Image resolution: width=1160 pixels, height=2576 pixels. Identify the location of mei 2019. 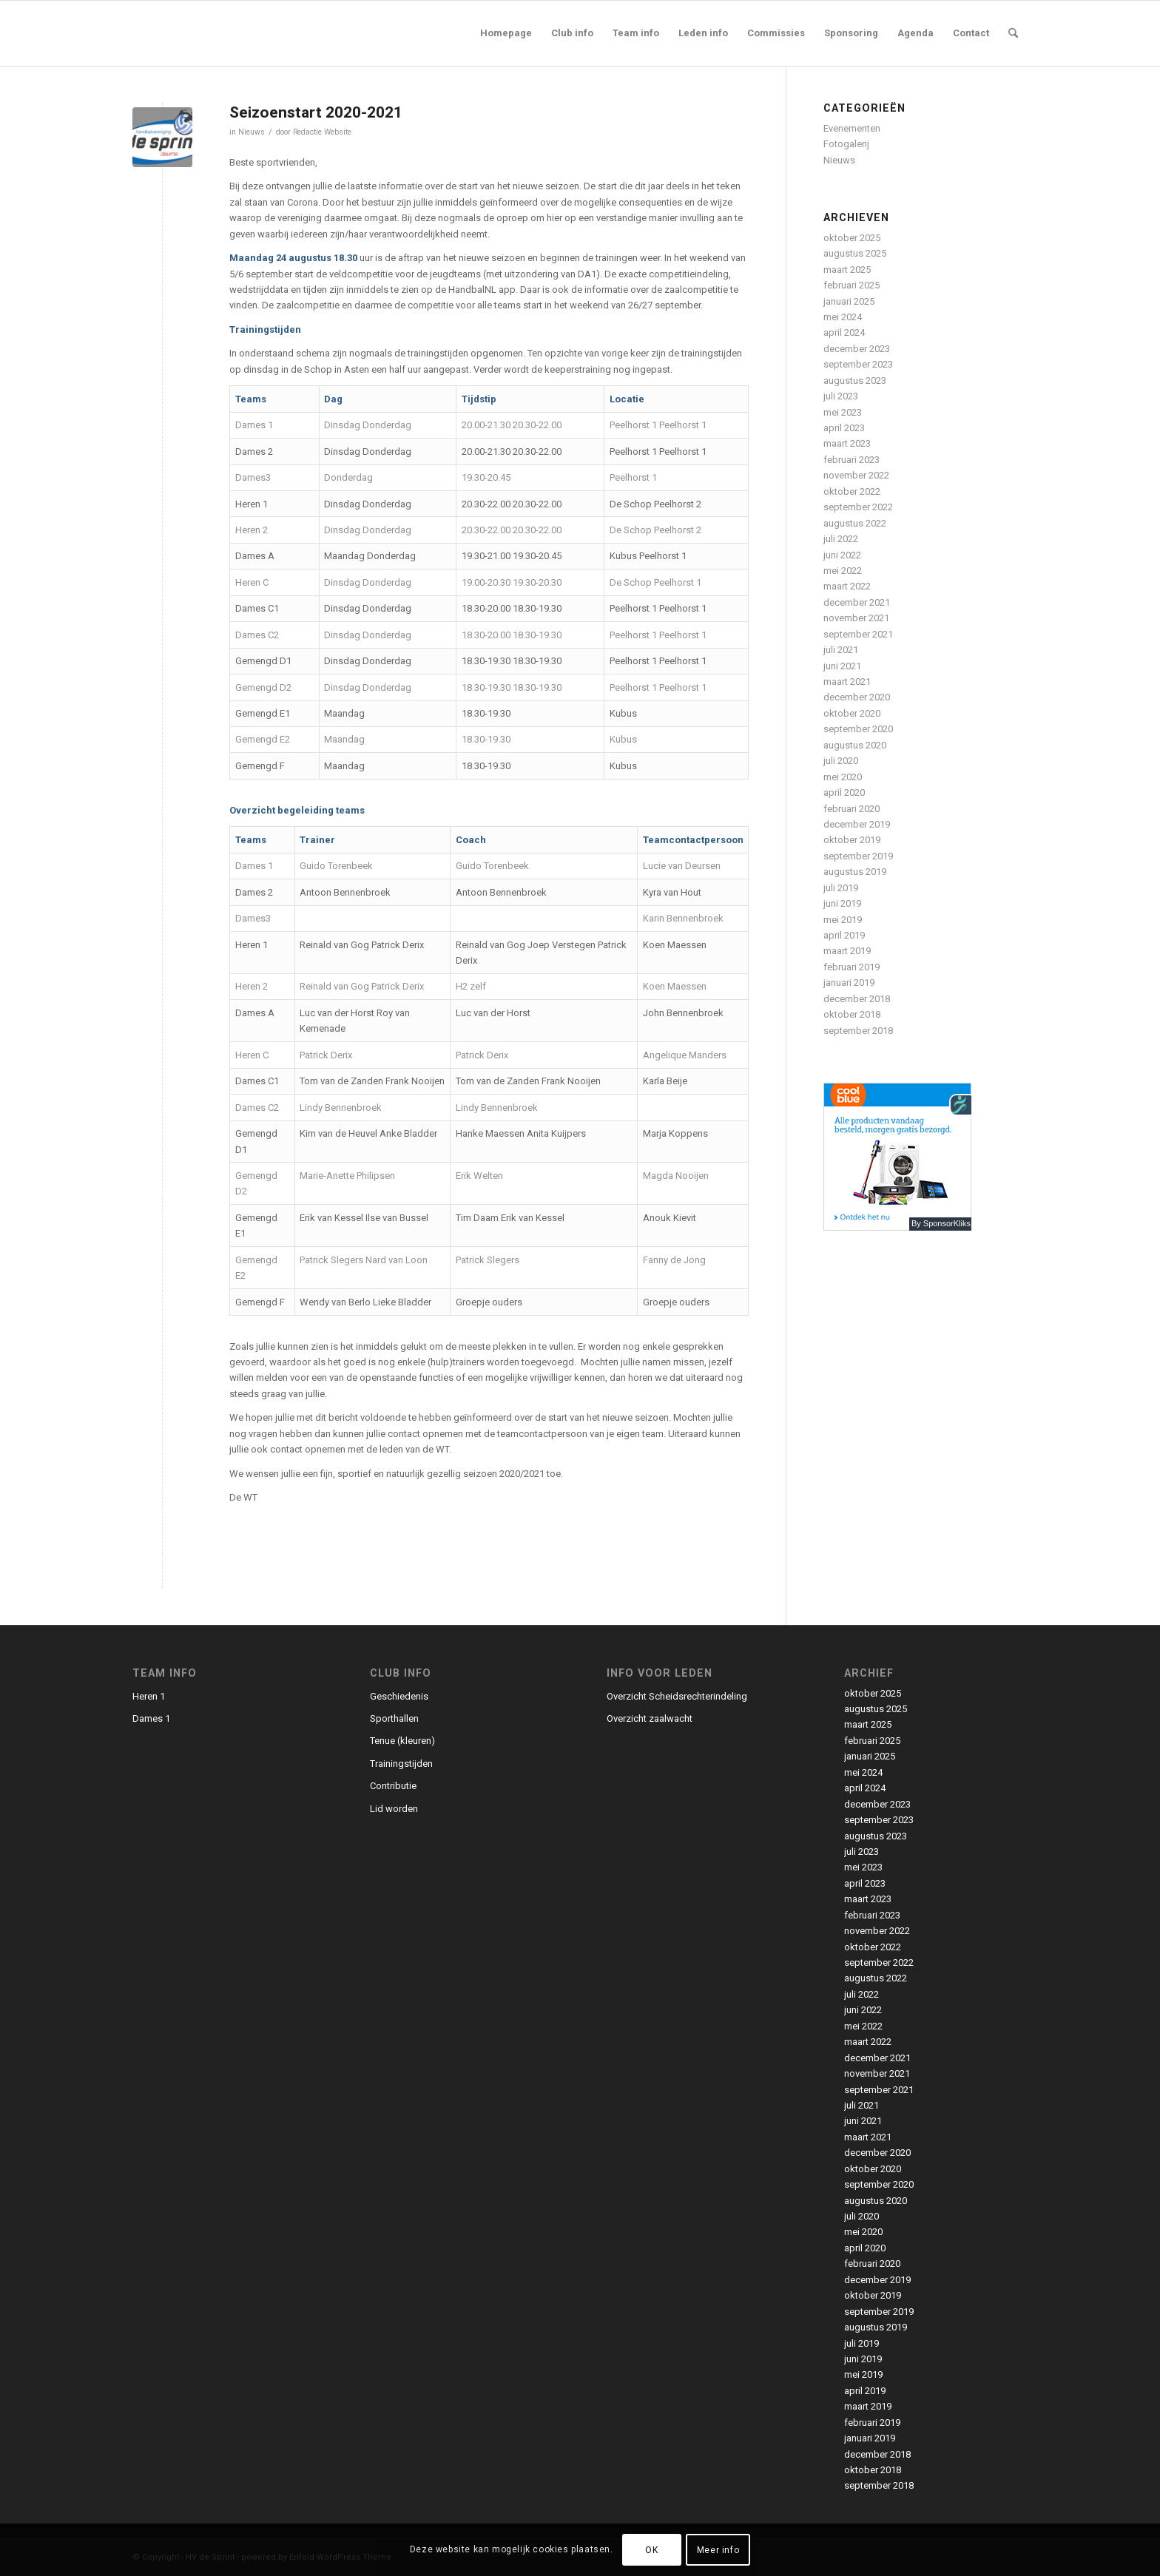
(842, 919).